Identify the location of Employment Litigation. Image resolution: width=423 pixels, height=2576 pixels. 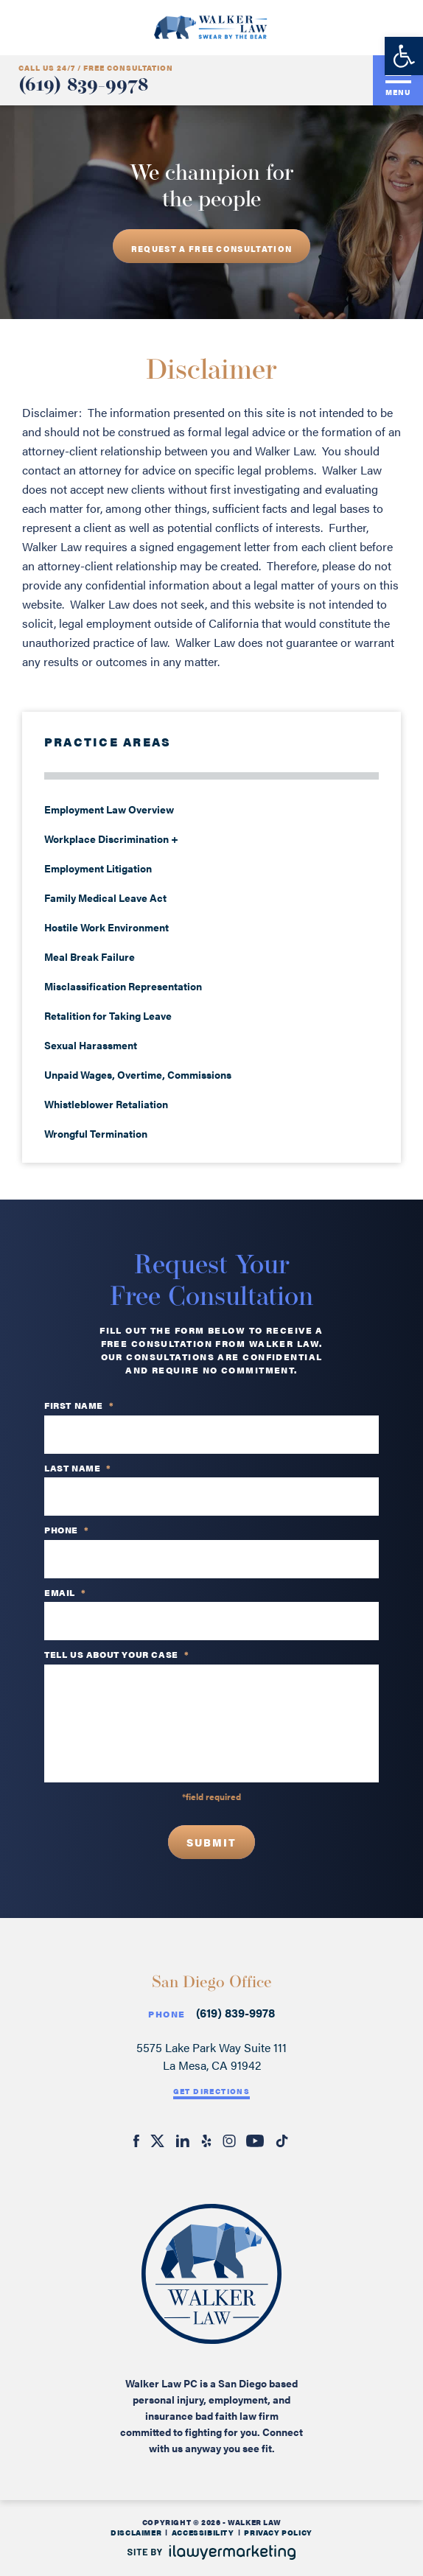
(98, 868).